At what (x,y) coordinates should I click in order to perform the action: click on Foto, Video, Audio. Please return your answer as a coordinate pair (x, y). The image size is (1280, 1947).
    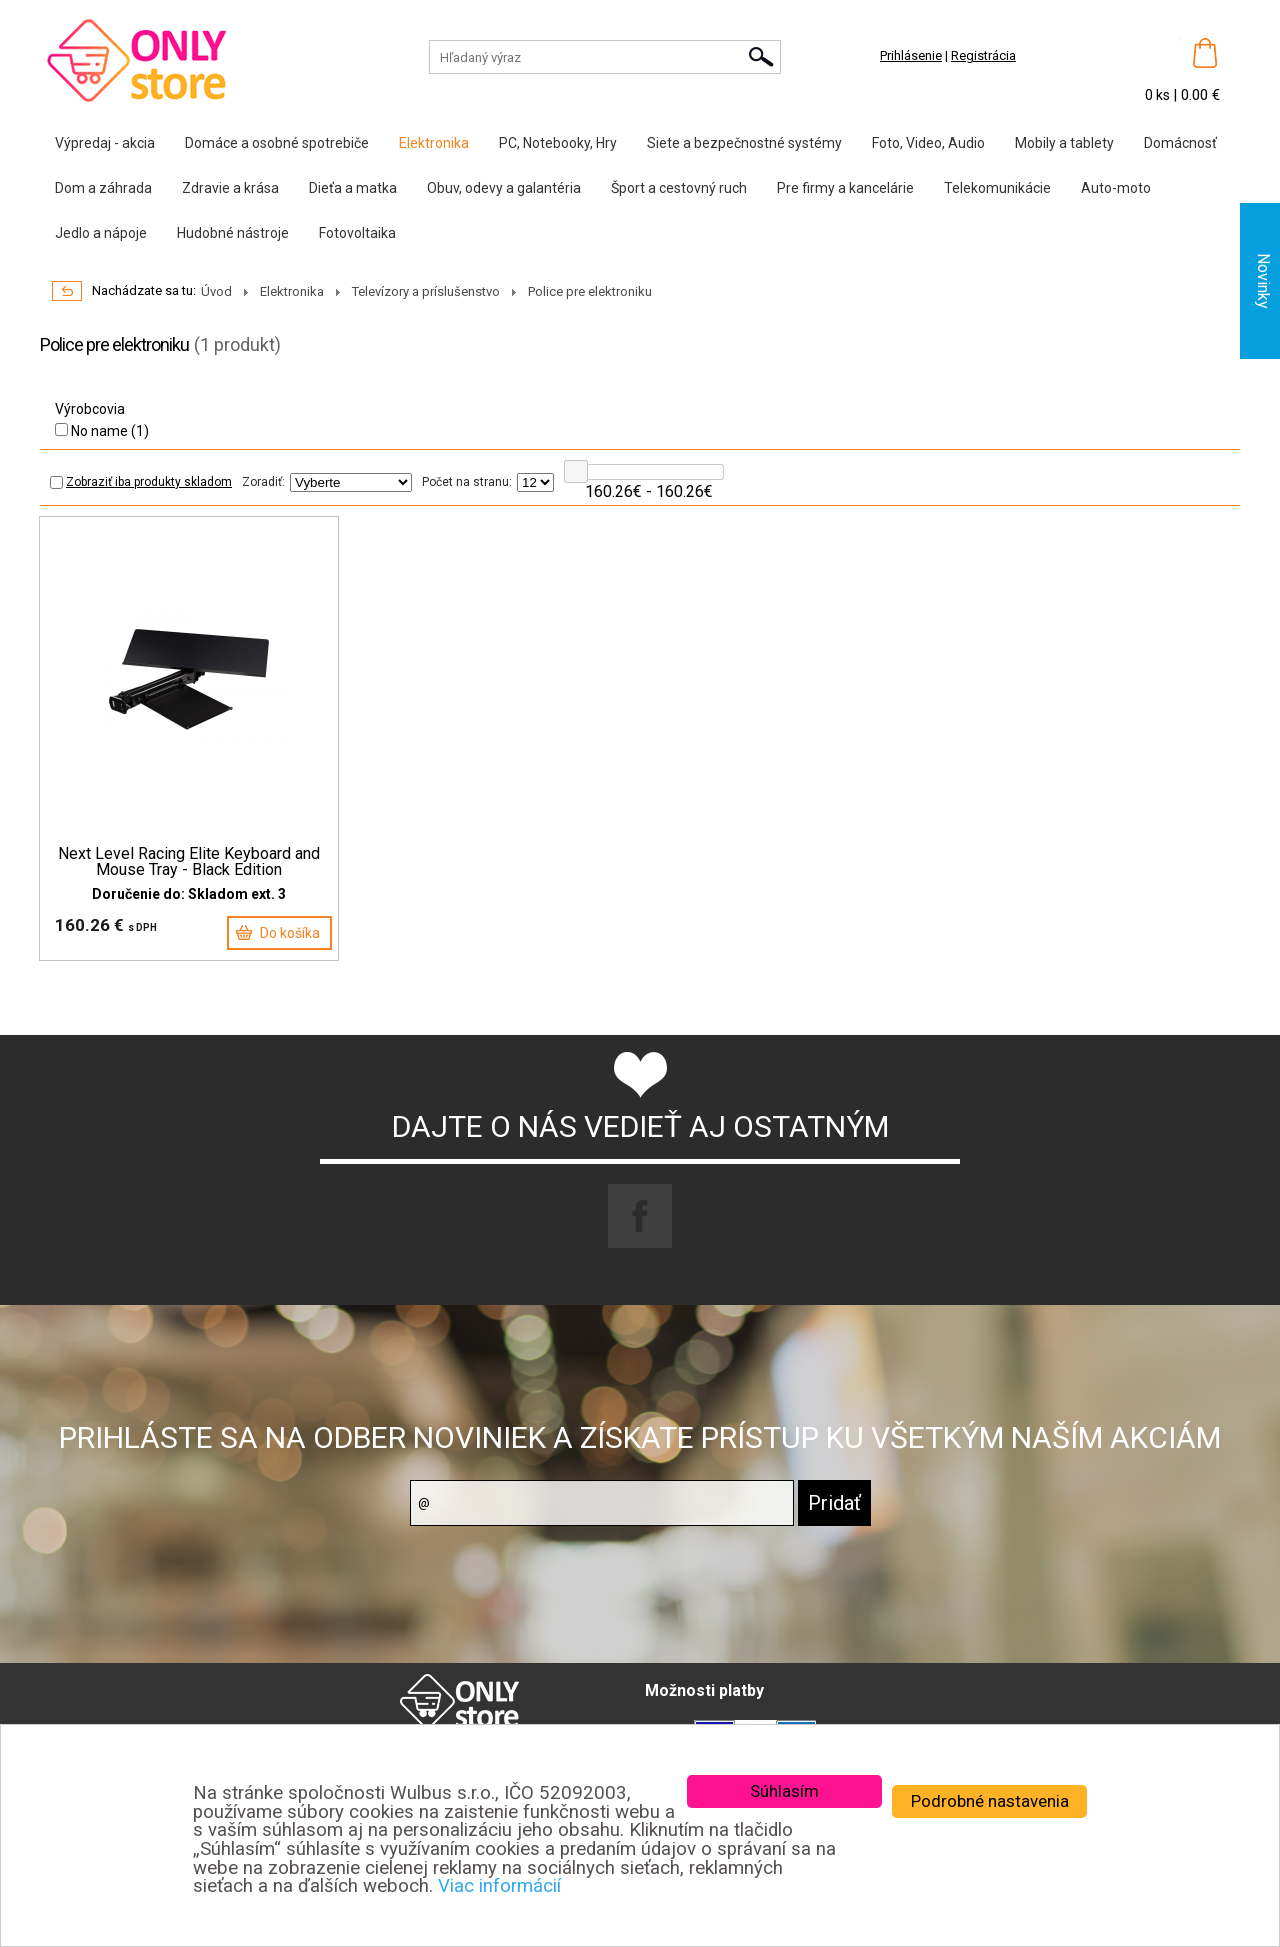
    Looking at the image, I should click on (928, 143).